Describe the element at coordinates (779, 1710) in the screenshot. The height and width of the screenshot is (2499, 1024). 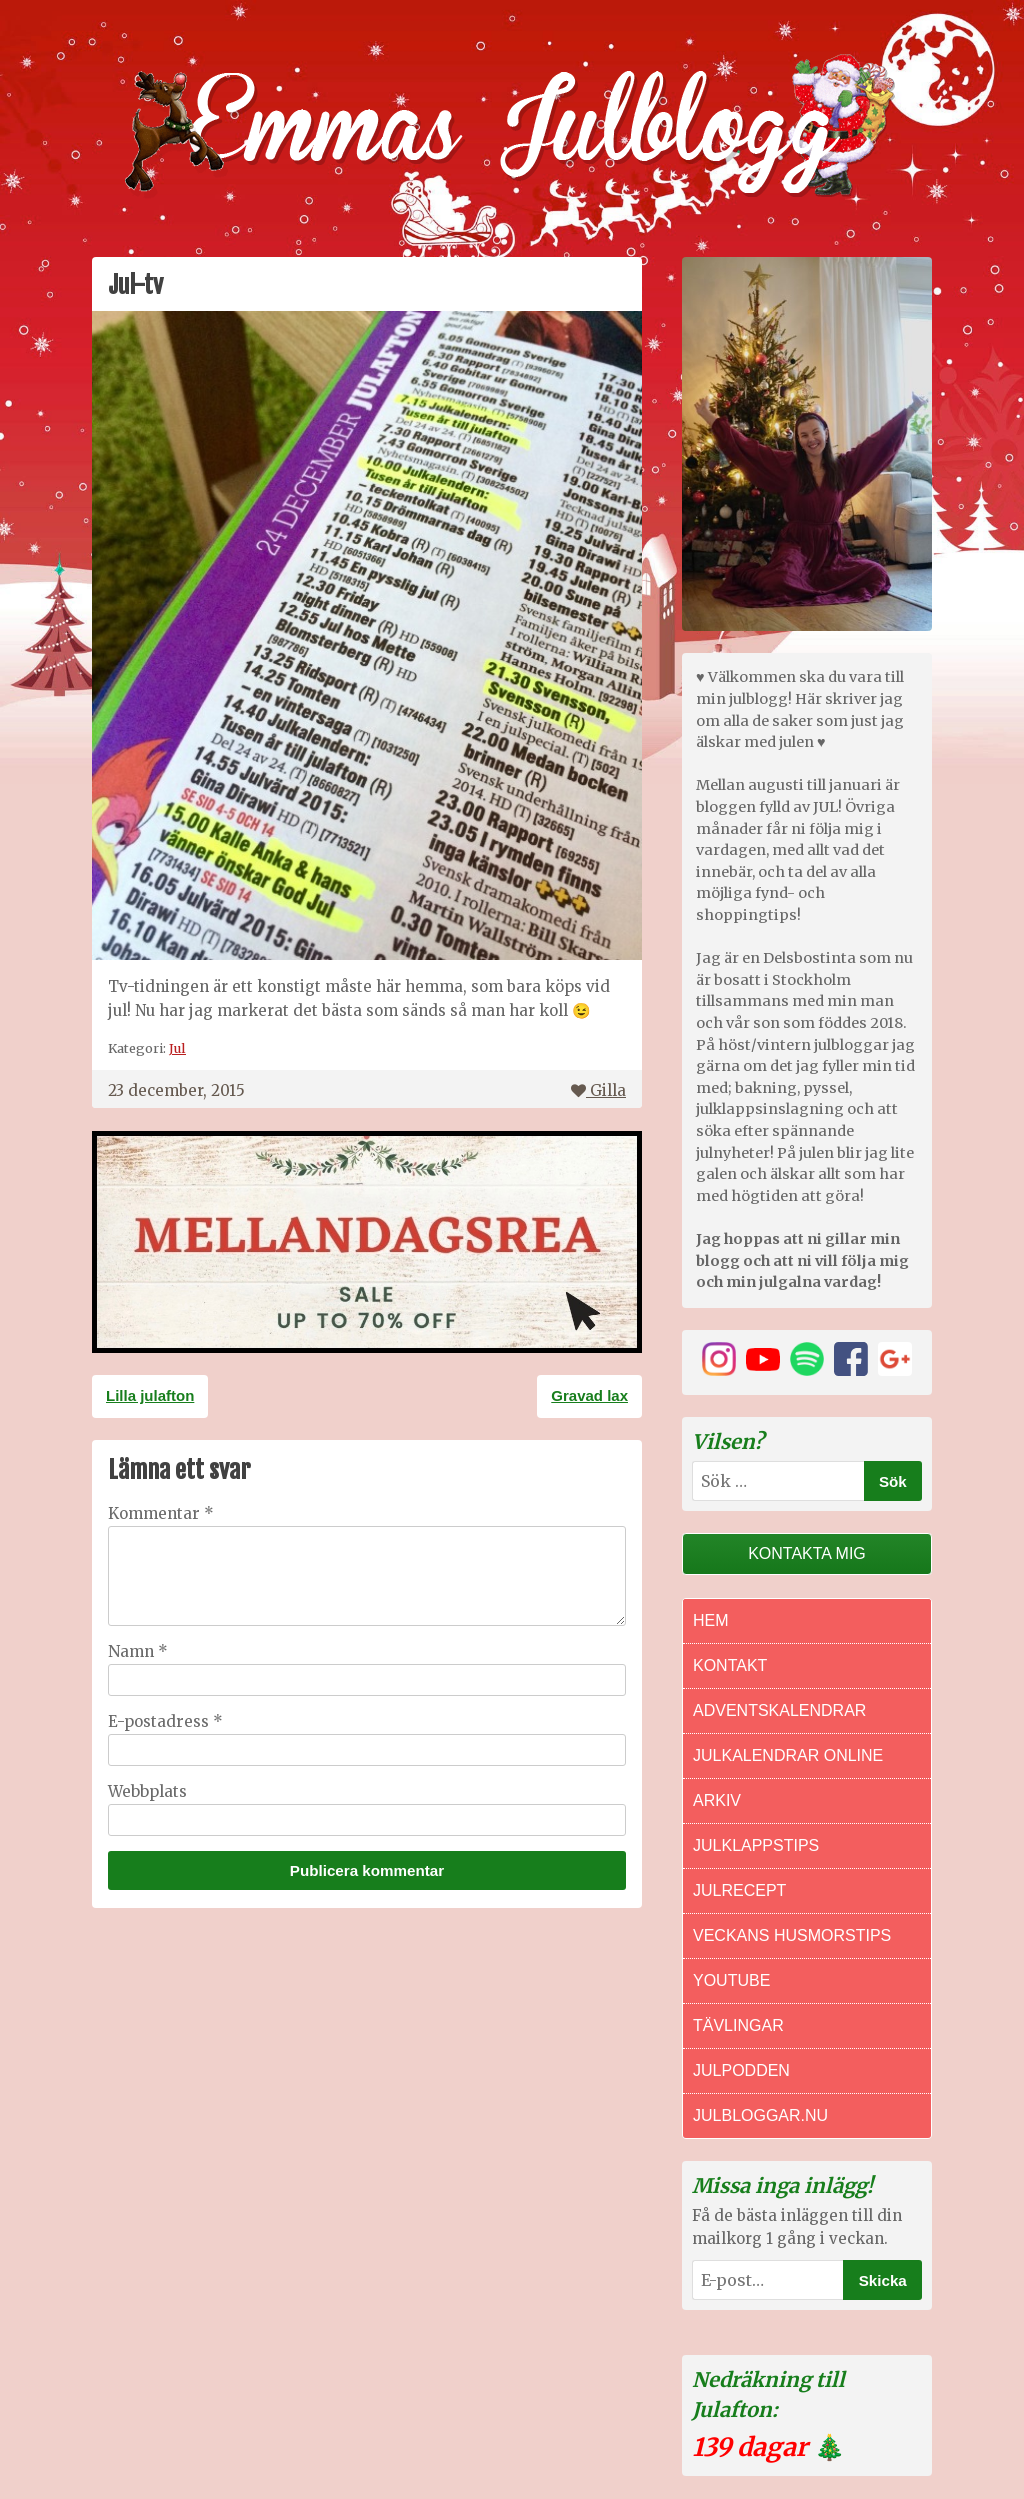
I see `Adventskalendrar` at that location.